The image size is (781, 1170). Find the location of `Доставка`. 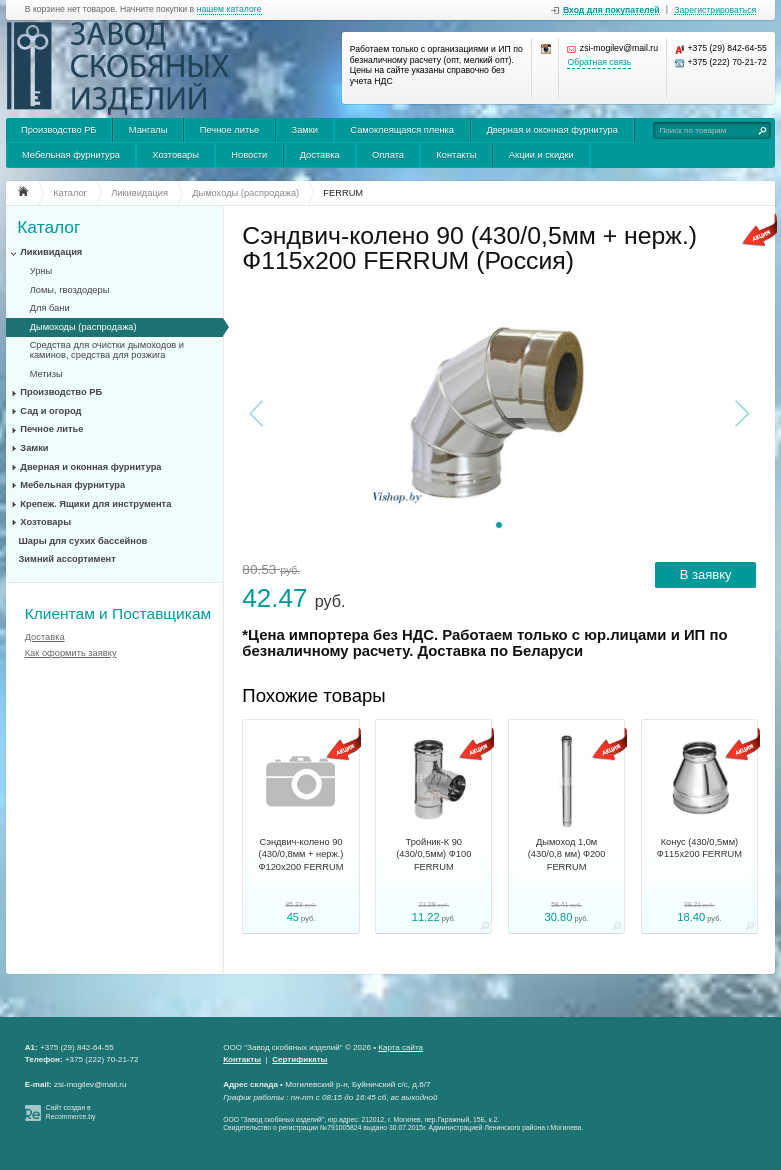

Доставка is located at coordinates (320, 155).